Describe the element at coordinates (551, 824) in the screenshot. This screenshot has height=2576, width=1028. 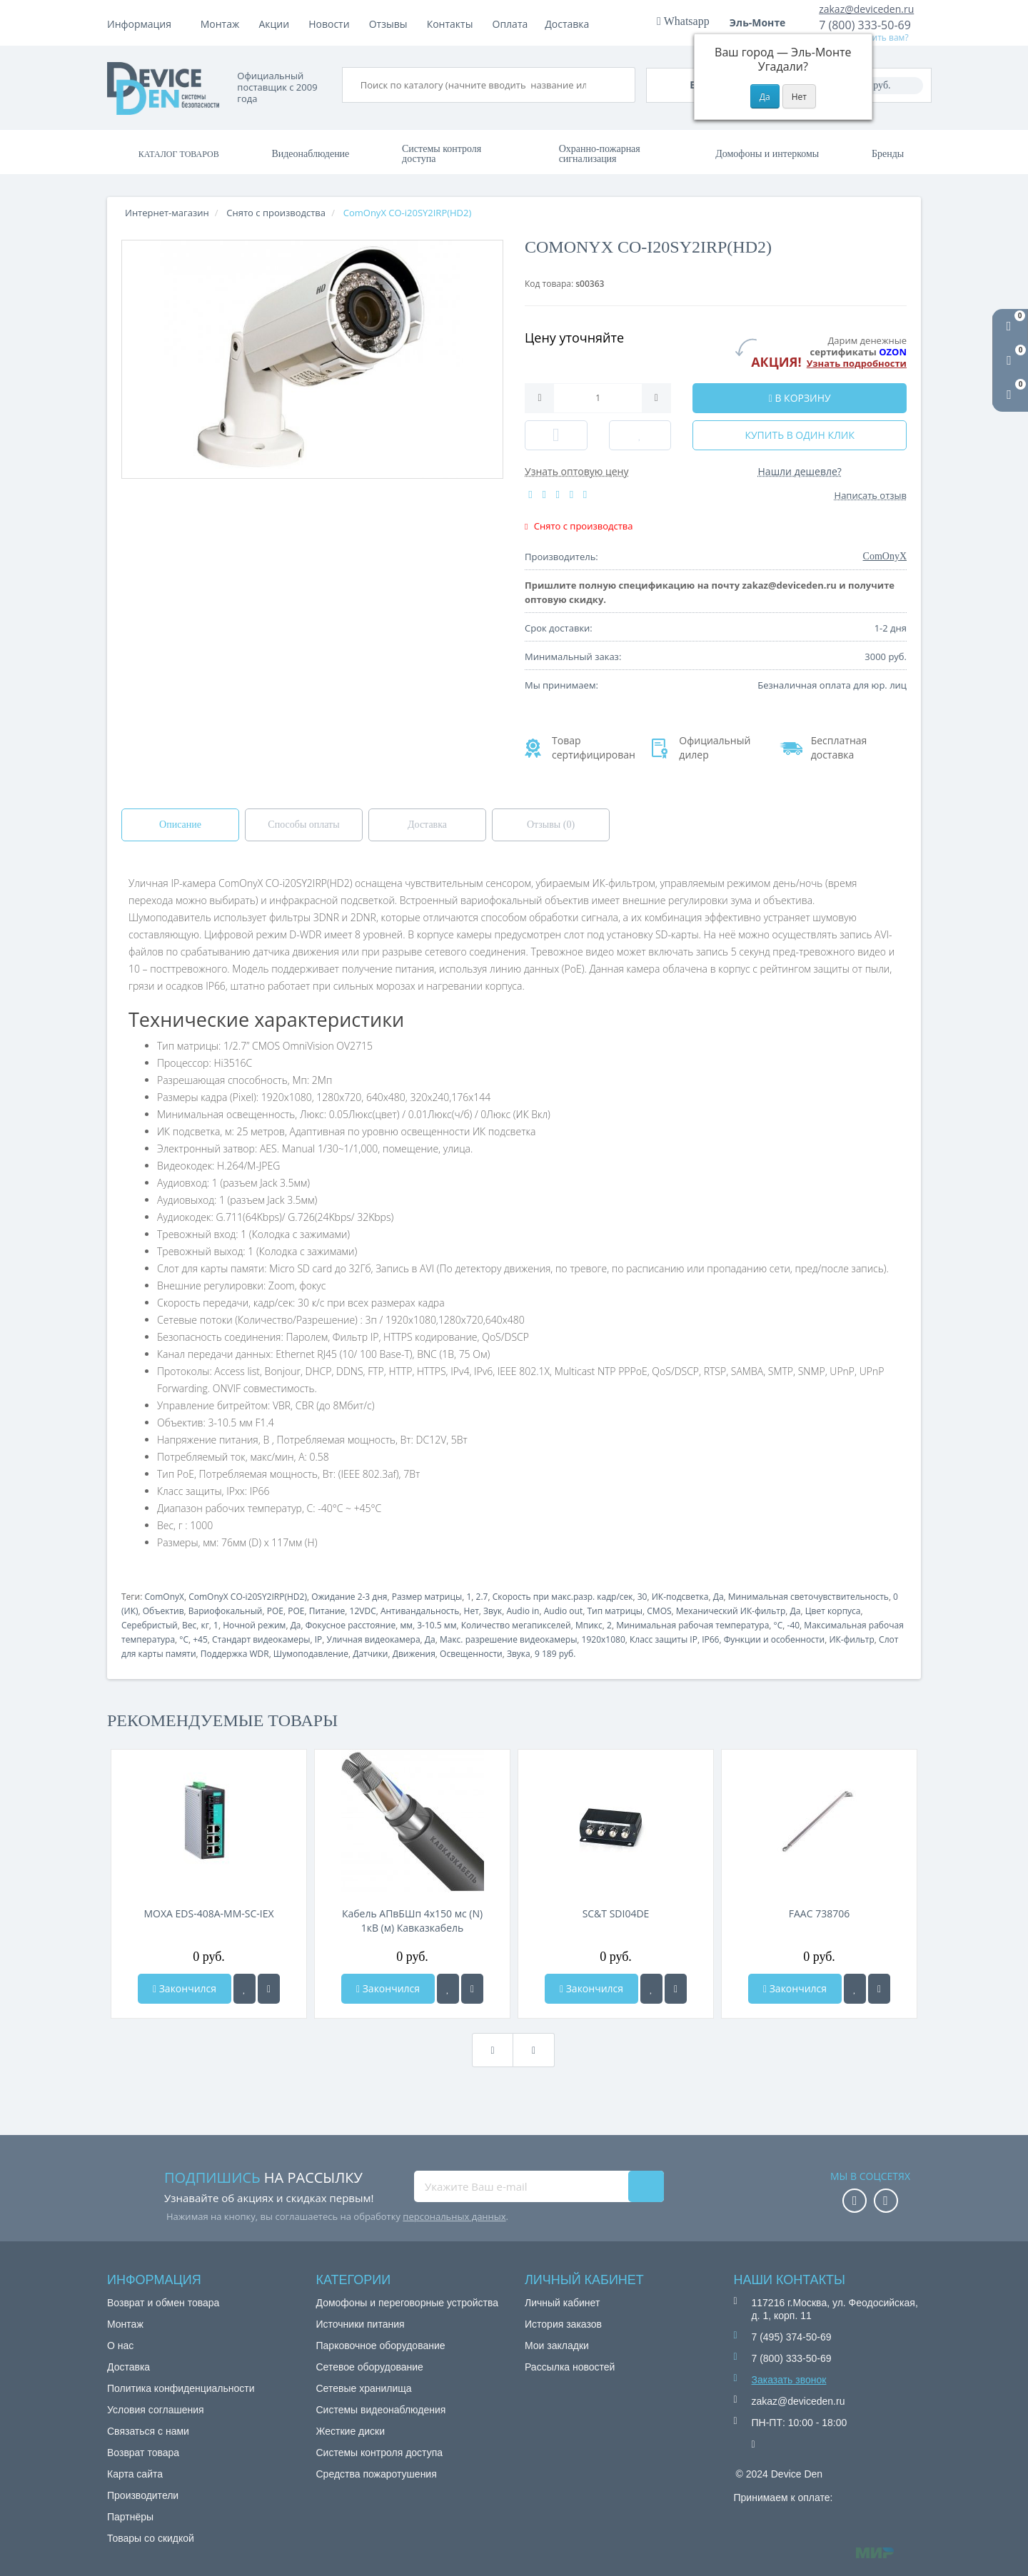
I see `Отзывы (0)` at that location.